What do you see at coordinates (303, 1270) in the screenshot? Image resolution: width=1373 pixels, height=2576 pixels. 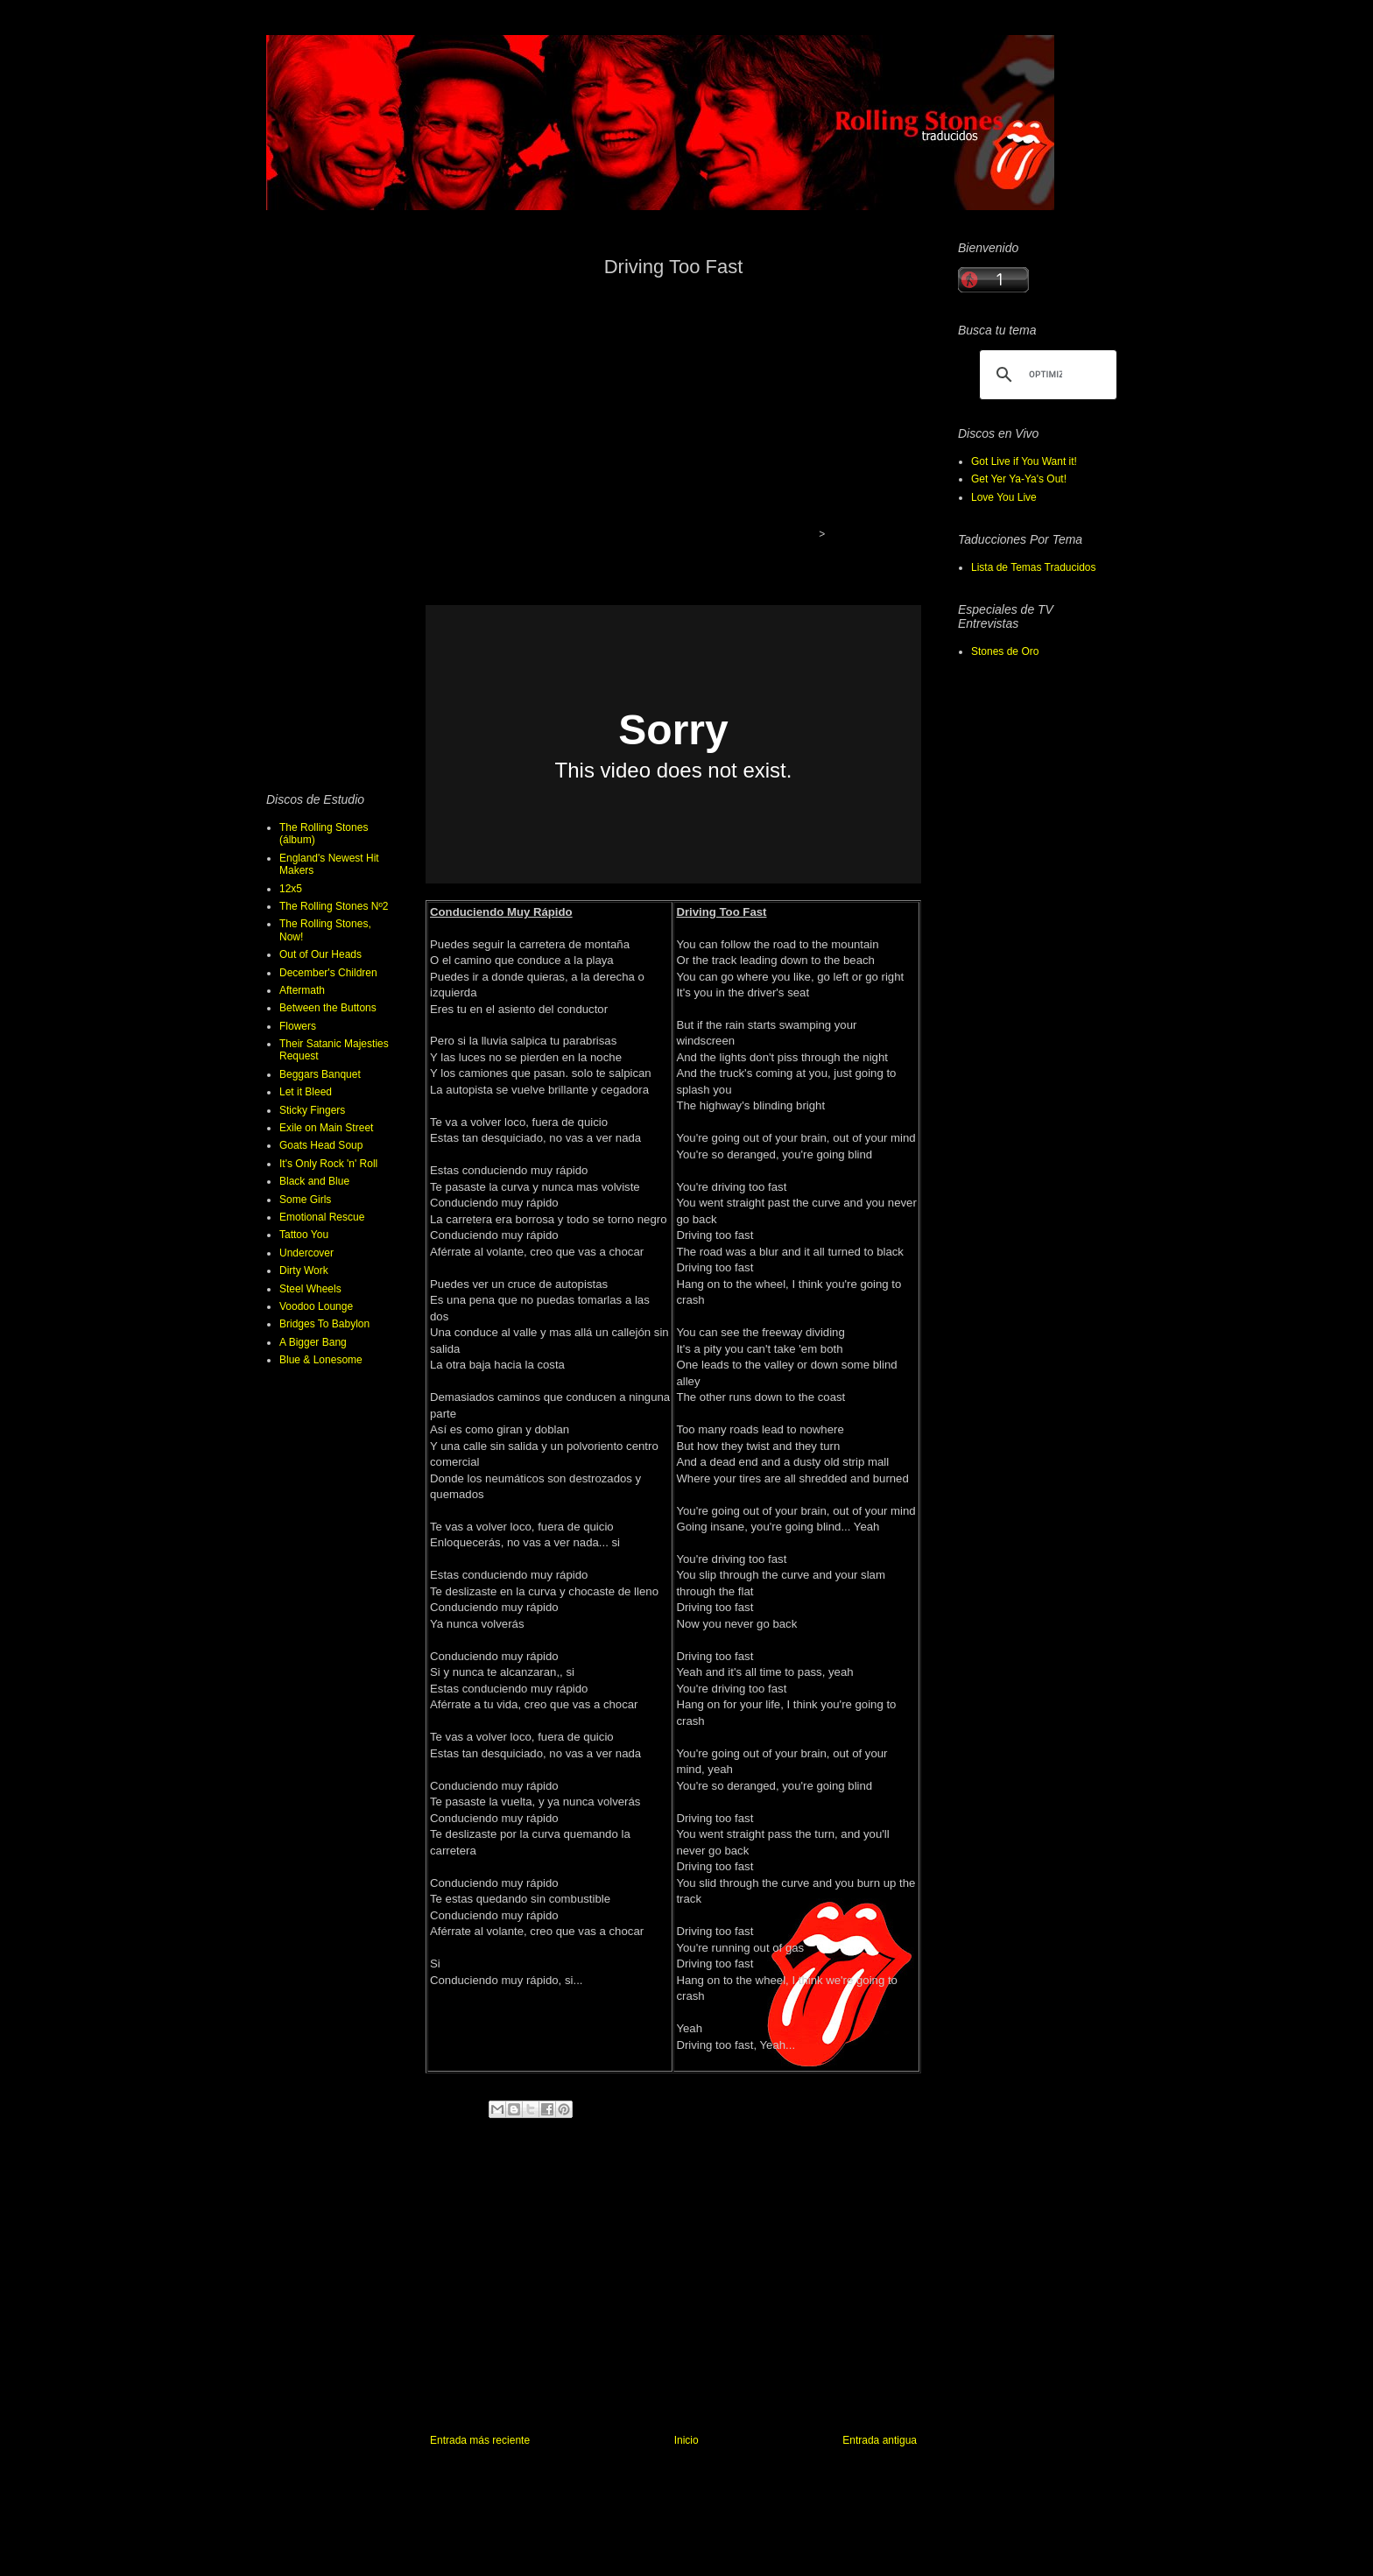 I see `Dirty Work` at bounding box center [303, 1270].